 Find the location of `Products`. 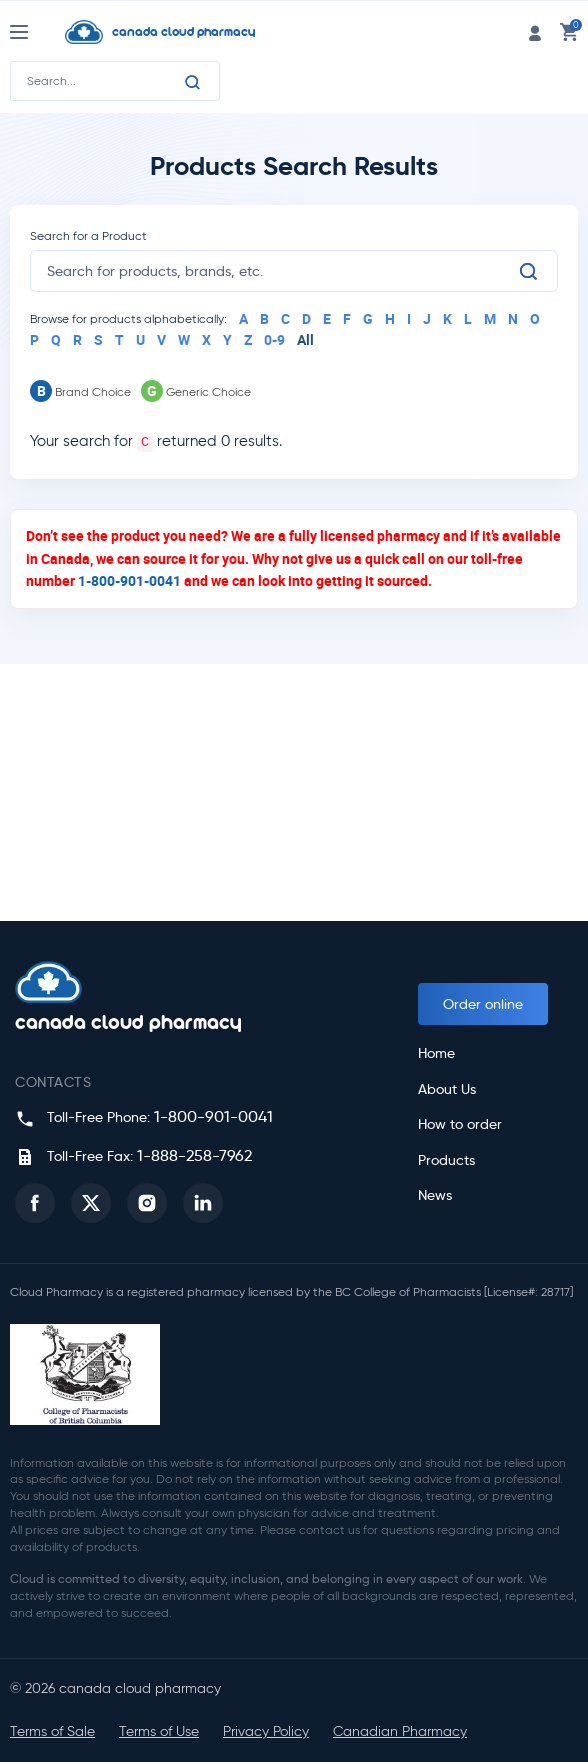

Products is located at coordinates (446, 1160).